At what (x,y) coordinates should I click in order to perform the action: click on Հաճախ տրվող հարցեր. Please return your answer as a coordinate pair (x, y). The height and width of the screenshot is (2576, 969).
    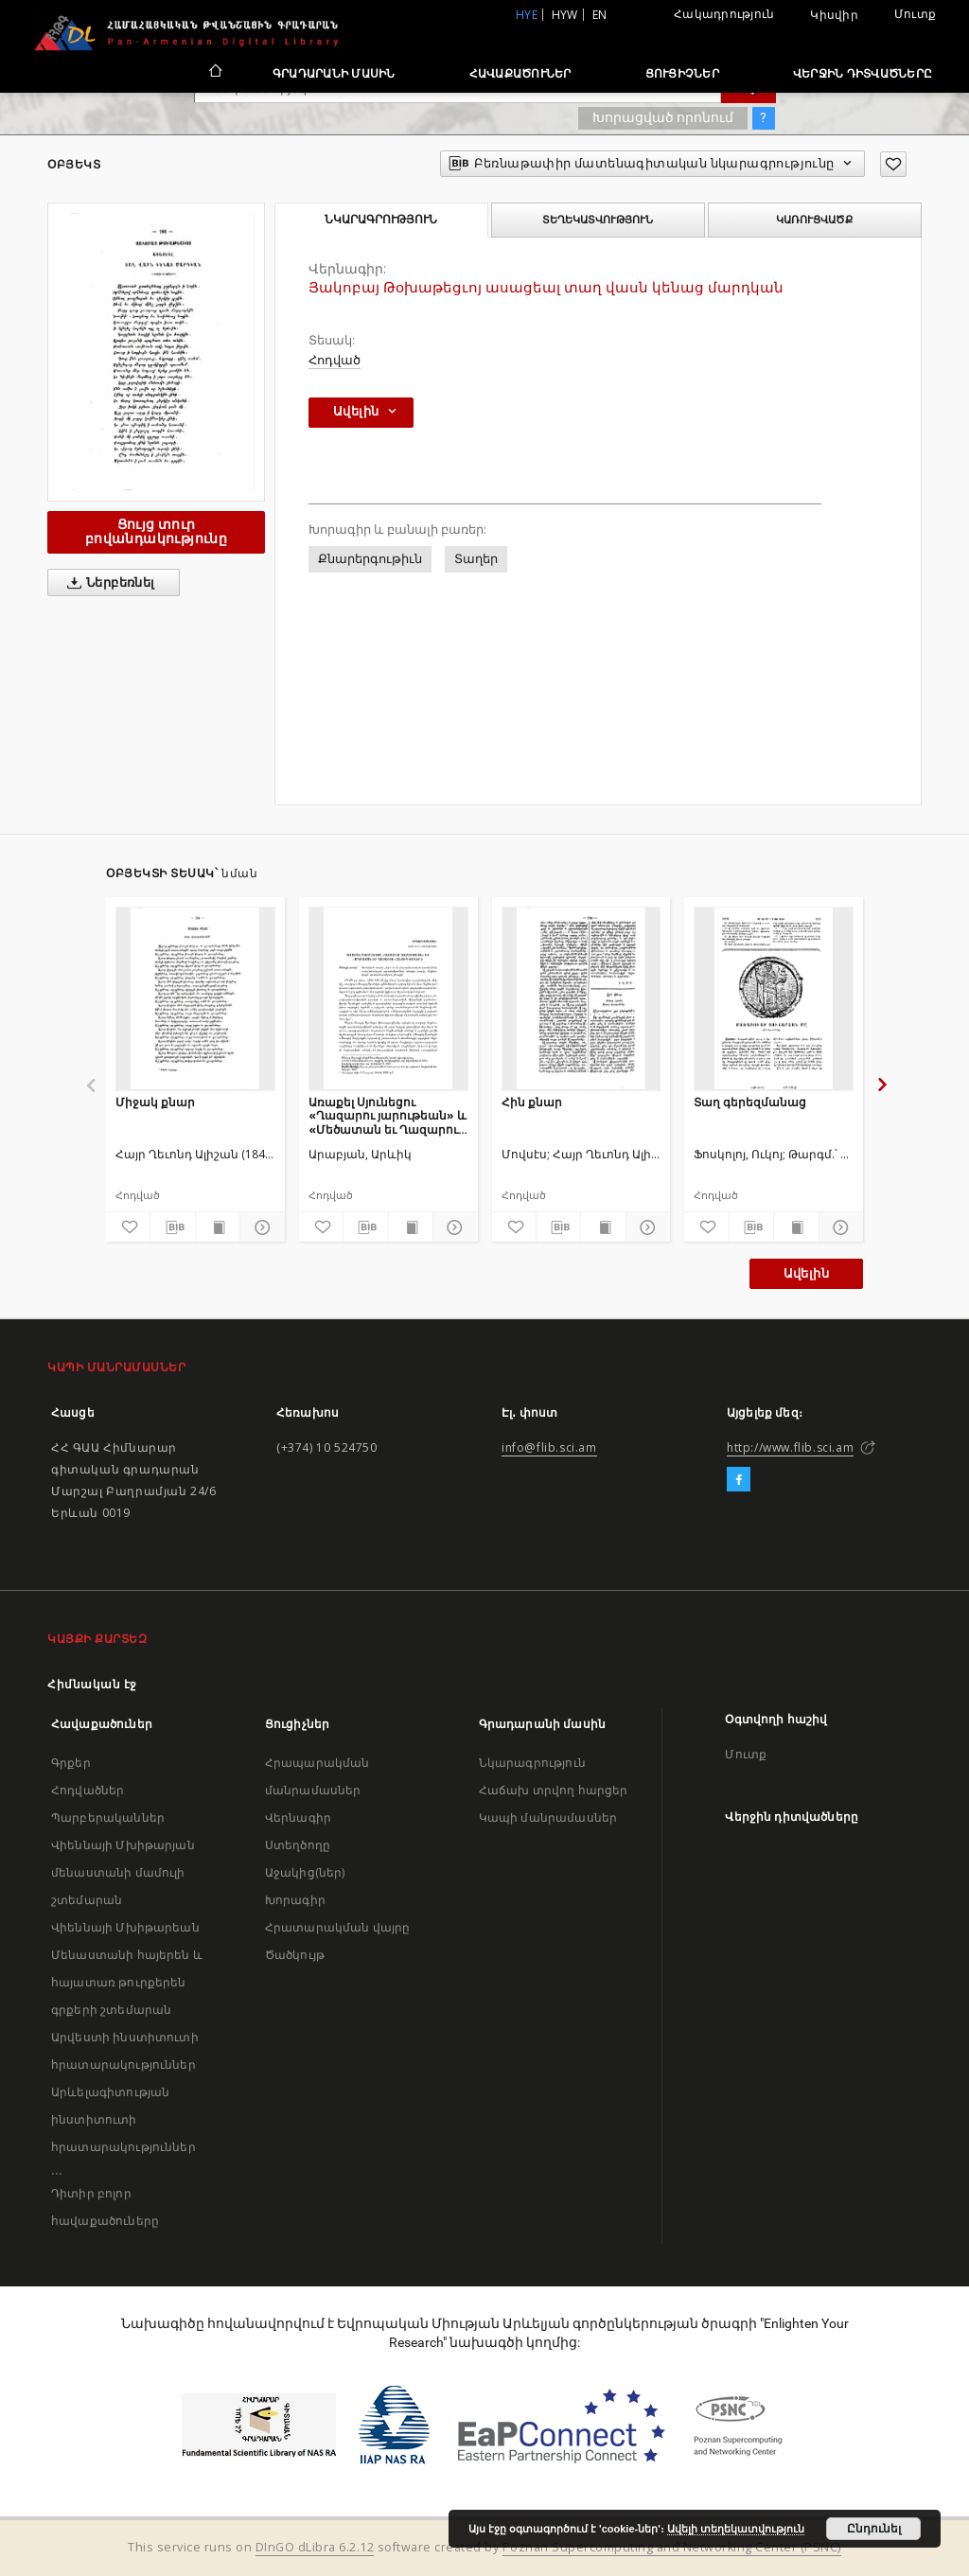
    Looking at the image, I should click on (553, 1790).